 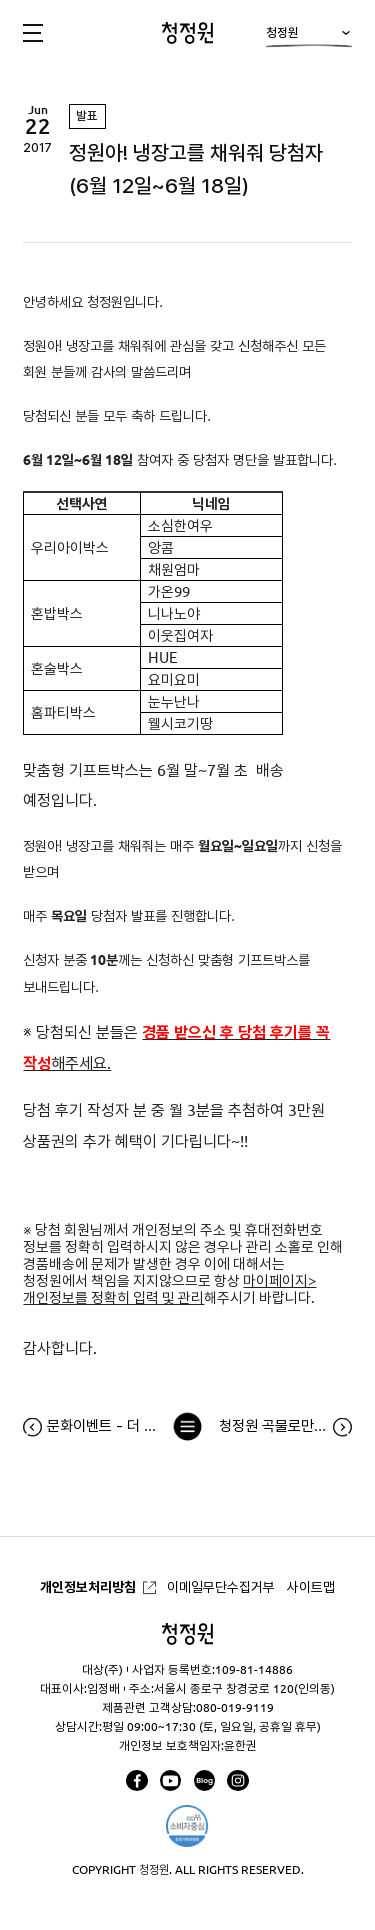 What do you see at coordinates (88, 1587) in the screenshot?
I see `개인정보처리방침` at bounding box center [88, 1587].